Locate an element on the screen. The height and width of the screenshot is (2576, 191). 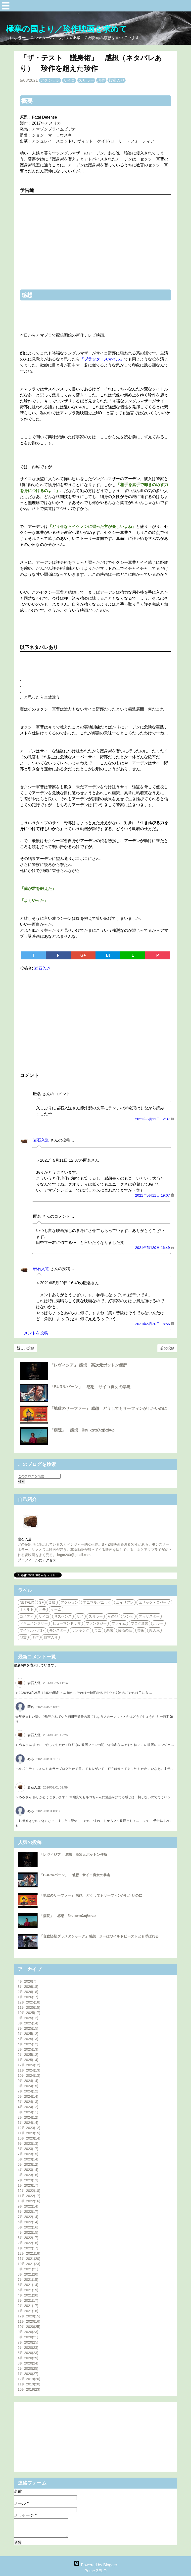
ホラー is located at coordinates (158, 1623).